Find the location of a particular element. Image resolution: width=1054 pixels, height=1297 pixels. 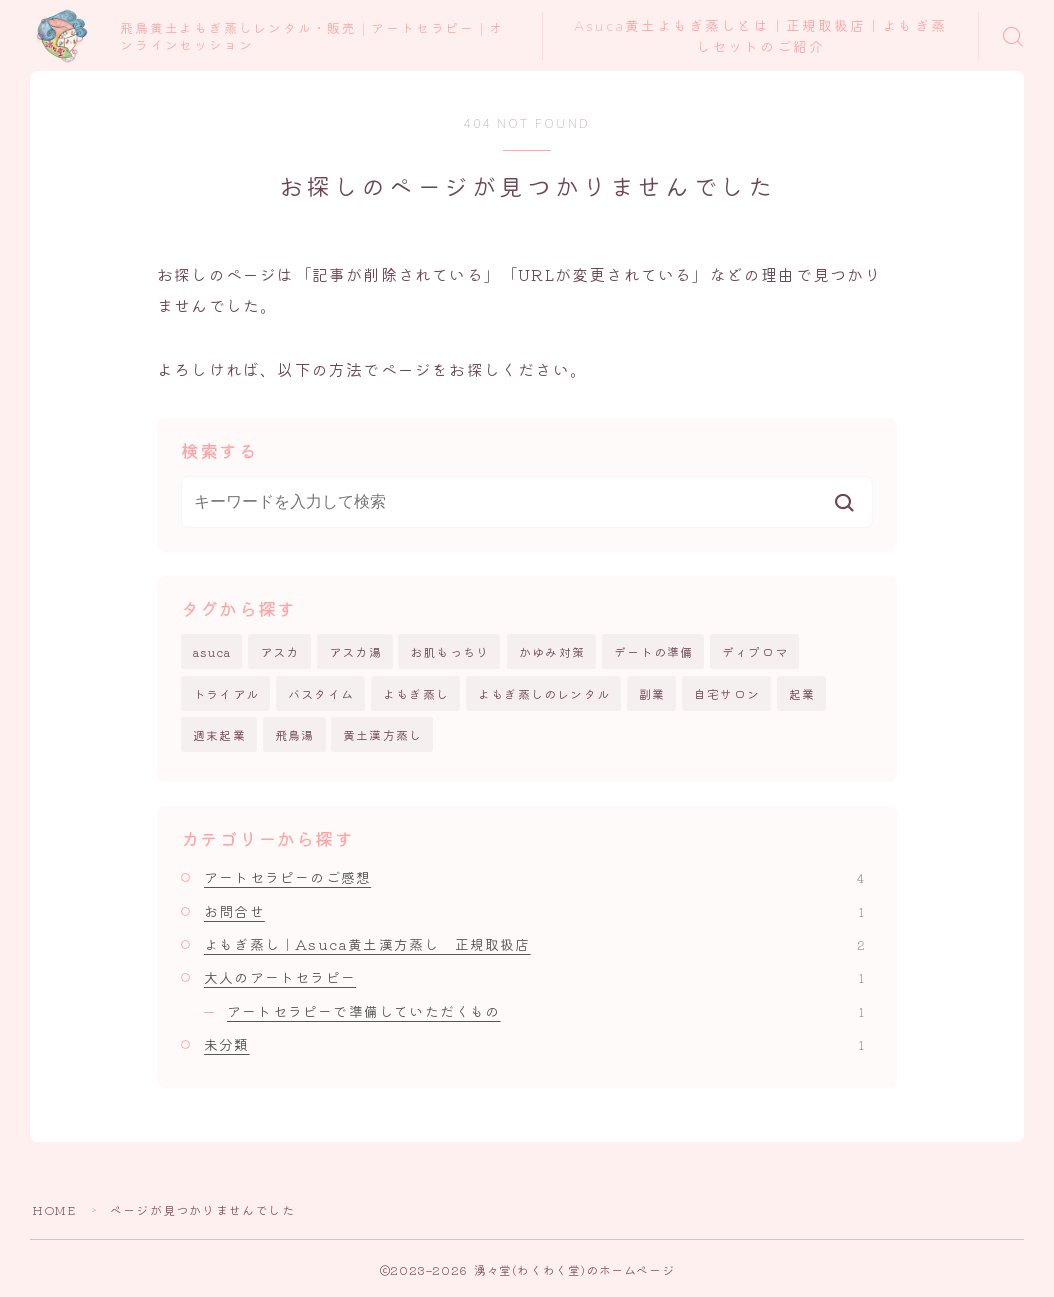

よもぎ蒸しのレンタル is located at coordinates (544, 693).